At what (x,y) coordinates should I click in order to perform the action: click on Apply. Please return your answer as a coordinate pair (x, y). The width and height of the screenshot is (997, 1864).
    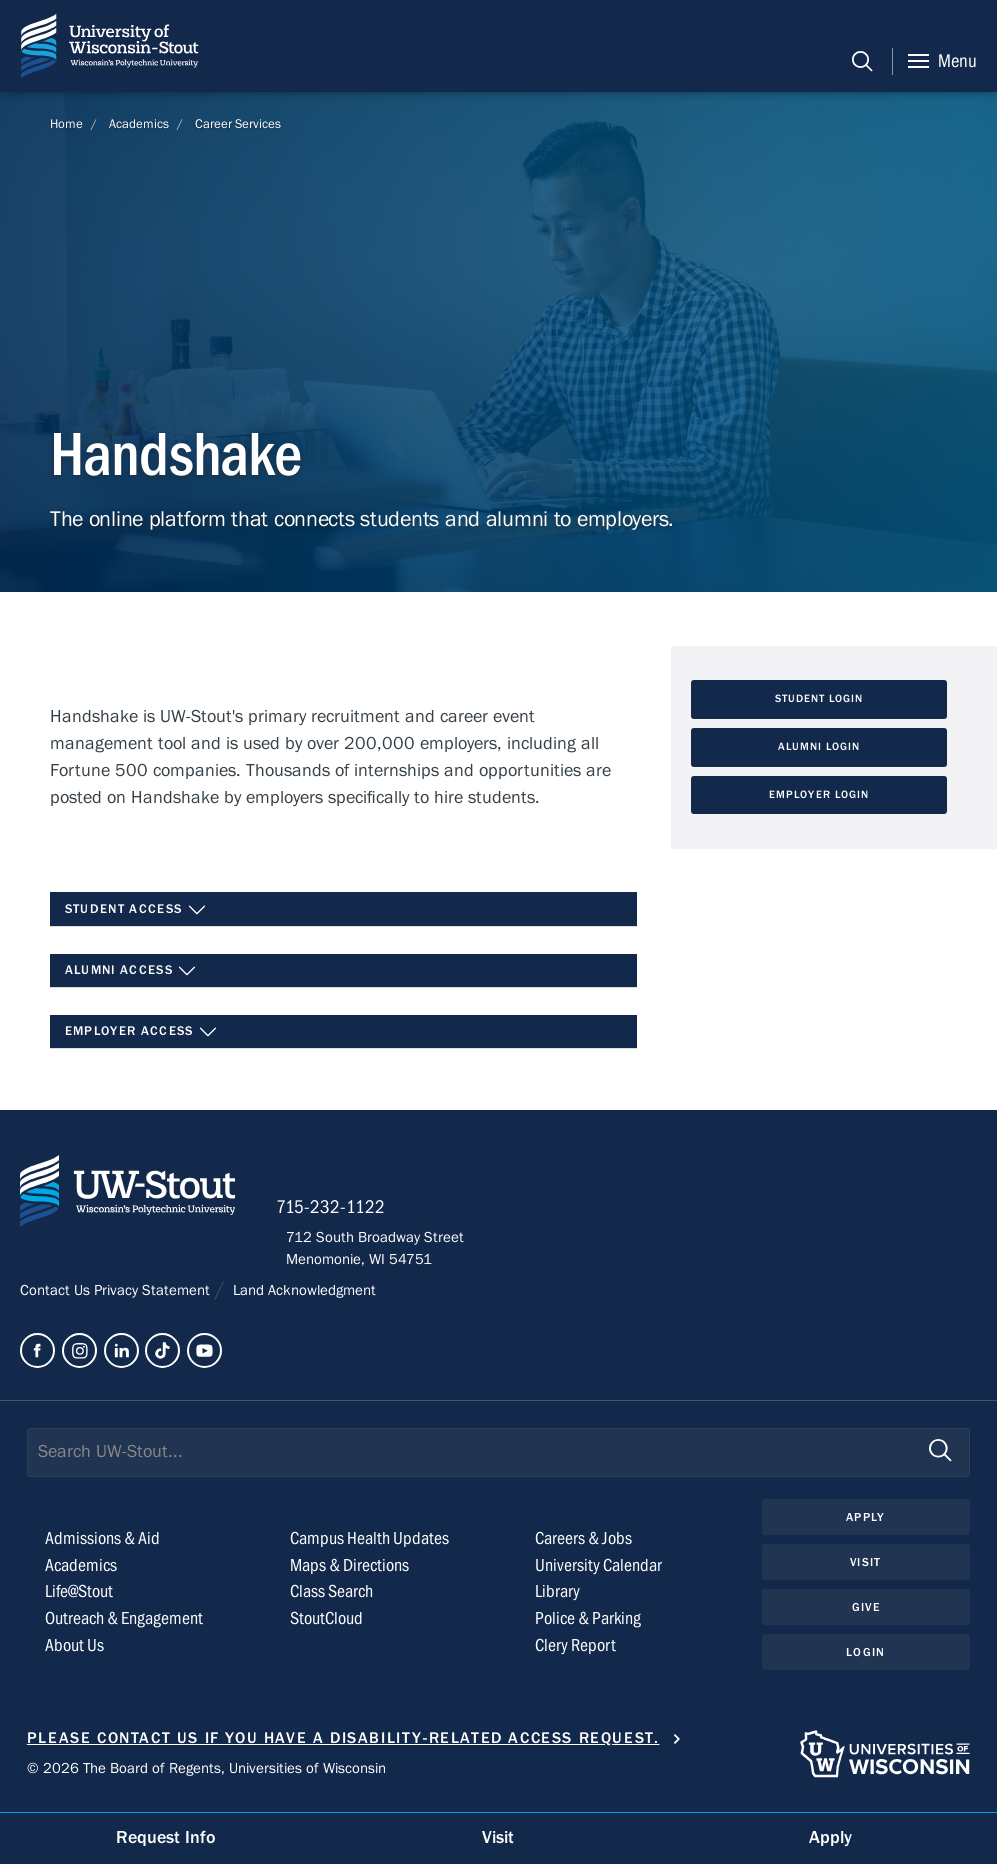
    Looking at the image, I should click on (866, 1524).